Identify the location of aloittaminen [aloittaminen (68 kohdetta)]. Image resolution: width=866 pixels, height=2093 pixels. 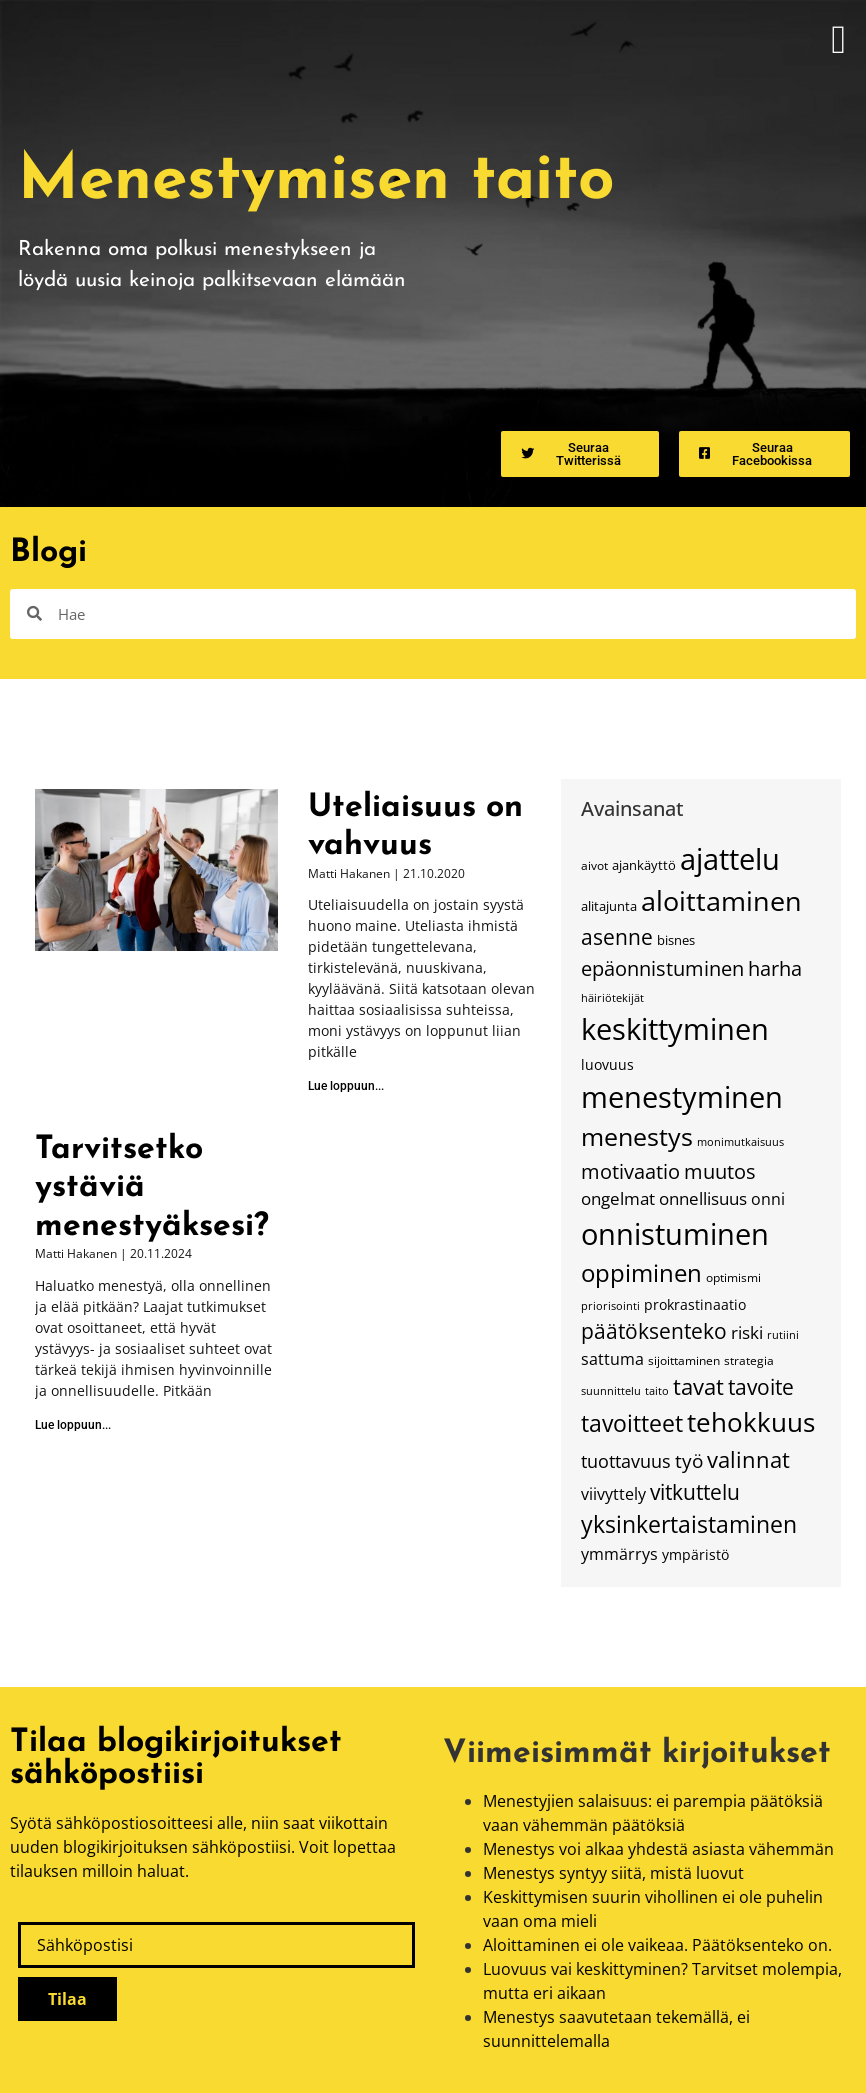
(721, 900).